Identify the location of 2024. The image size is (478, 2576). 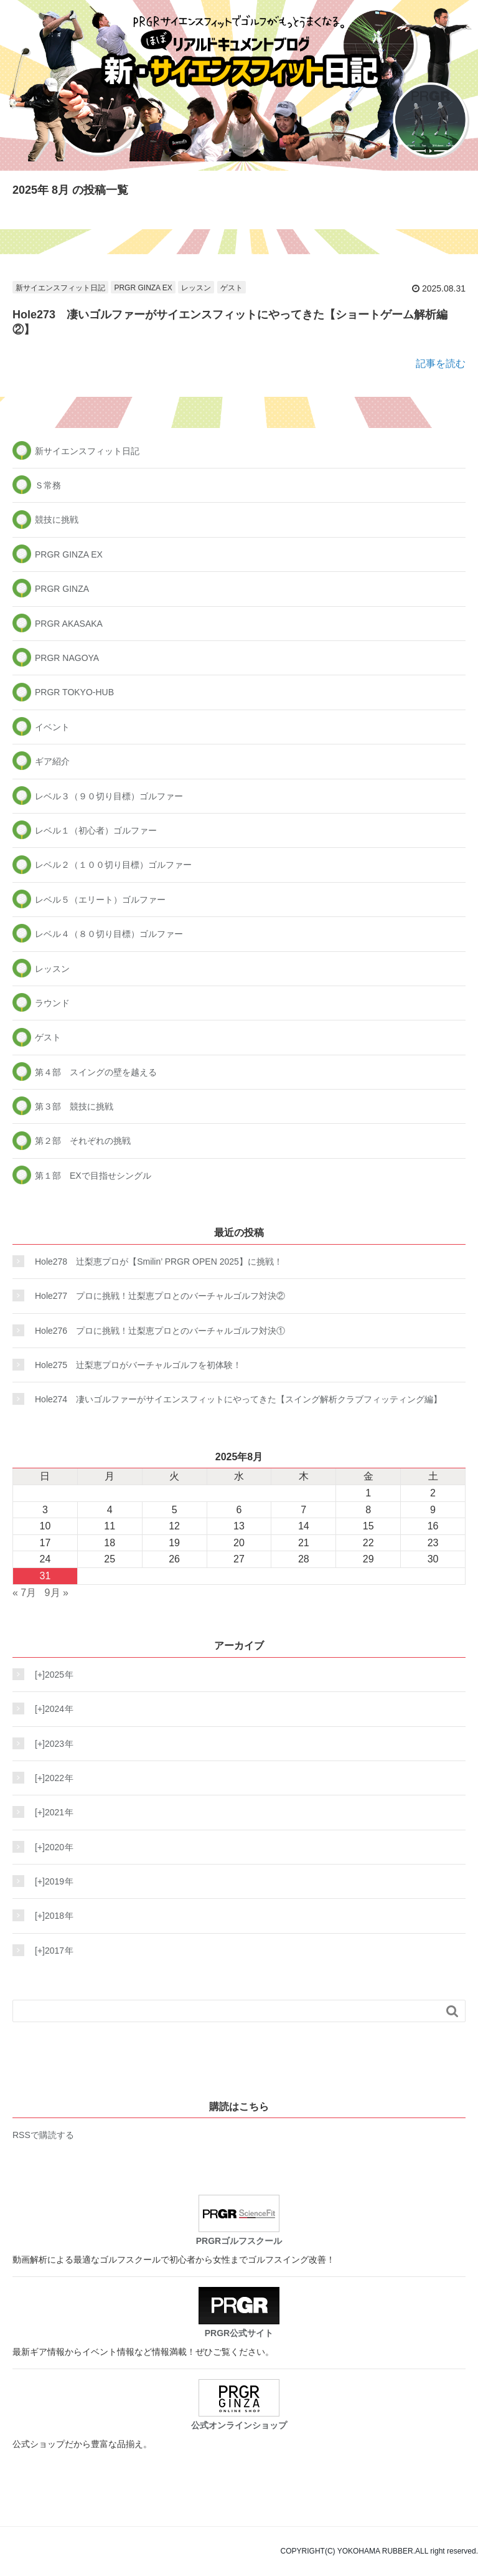
(51, 1709).